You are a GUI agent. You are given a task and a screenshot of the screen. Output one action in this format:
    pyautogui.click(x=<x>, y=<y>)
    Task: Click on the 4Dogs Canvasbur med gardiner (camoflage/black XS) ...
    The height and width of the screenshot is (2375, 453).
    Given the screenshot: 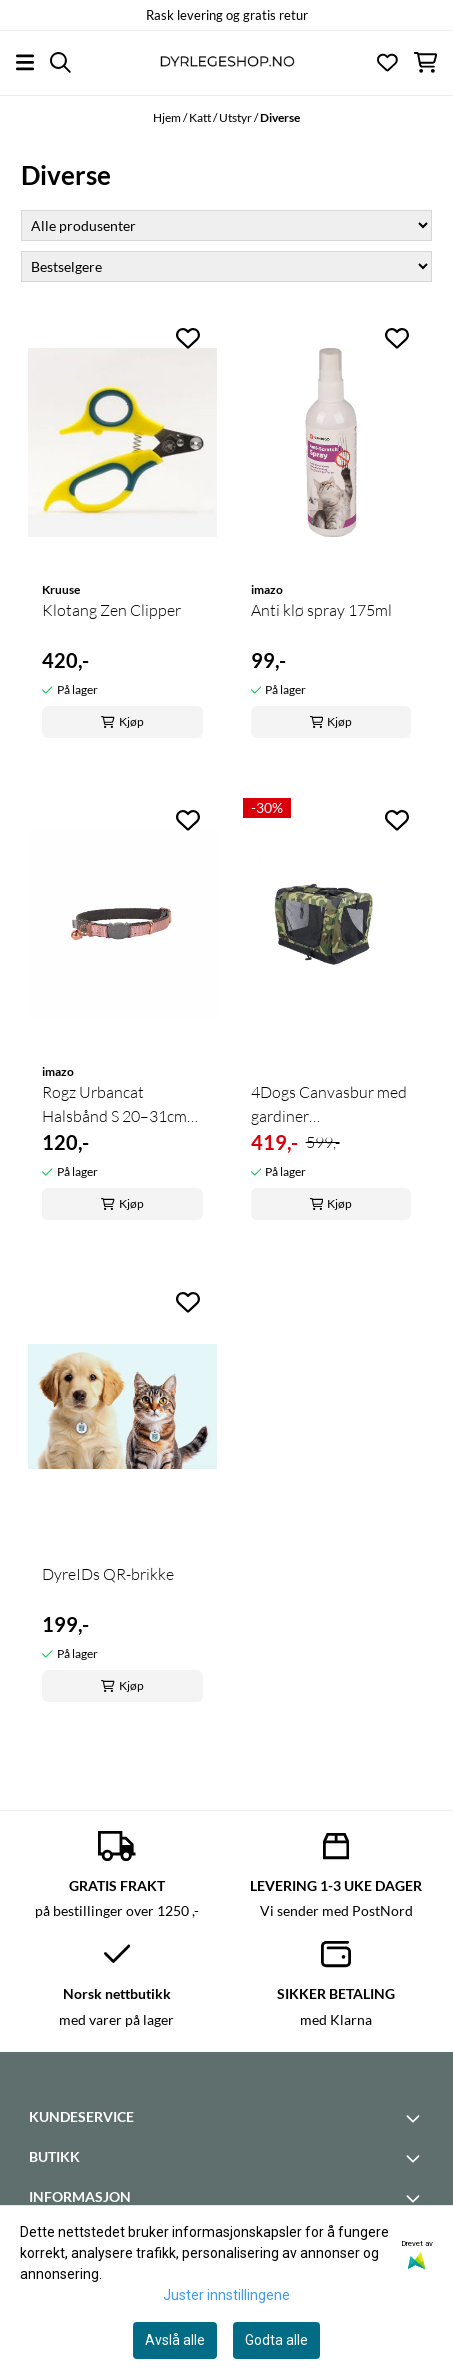 What is the action you would take?
    pyautogui.click(x=329, y=1105)
    